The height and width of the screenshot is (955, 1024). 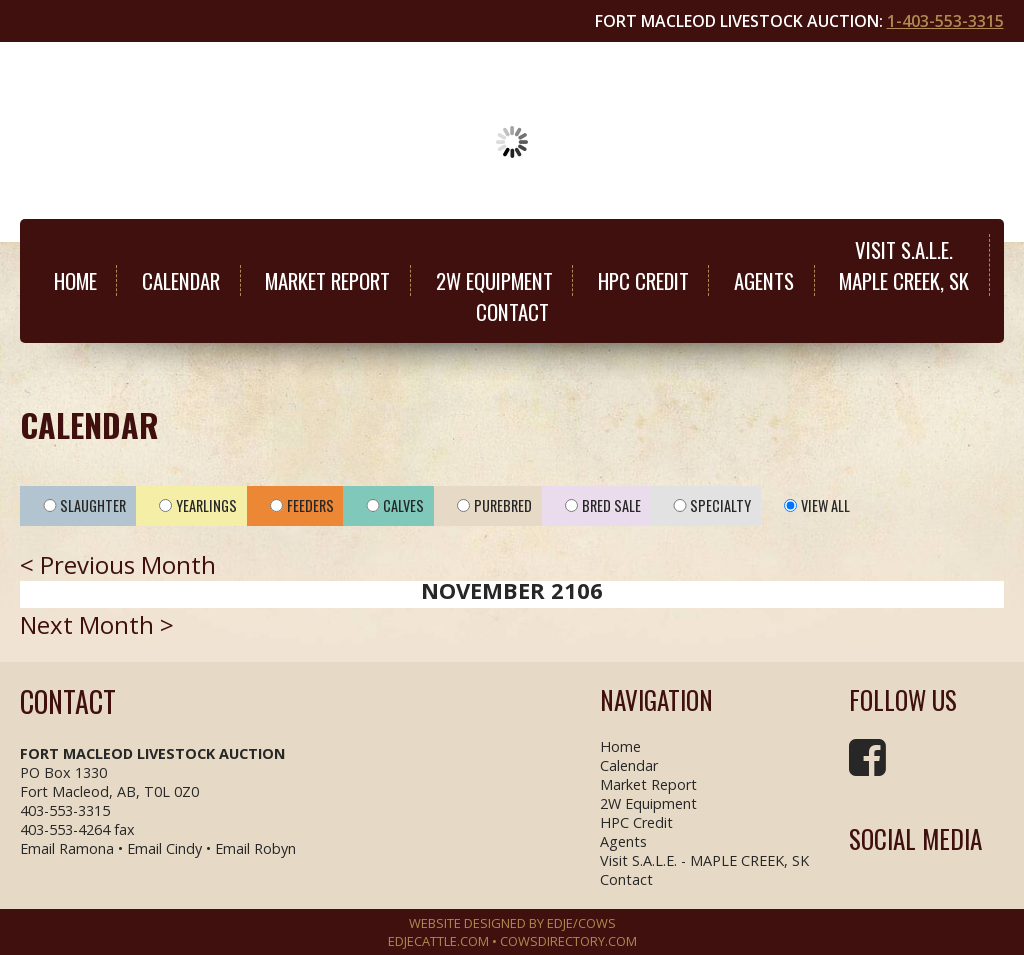 I want to click on < Previous Month, so click(x=118, y=564).